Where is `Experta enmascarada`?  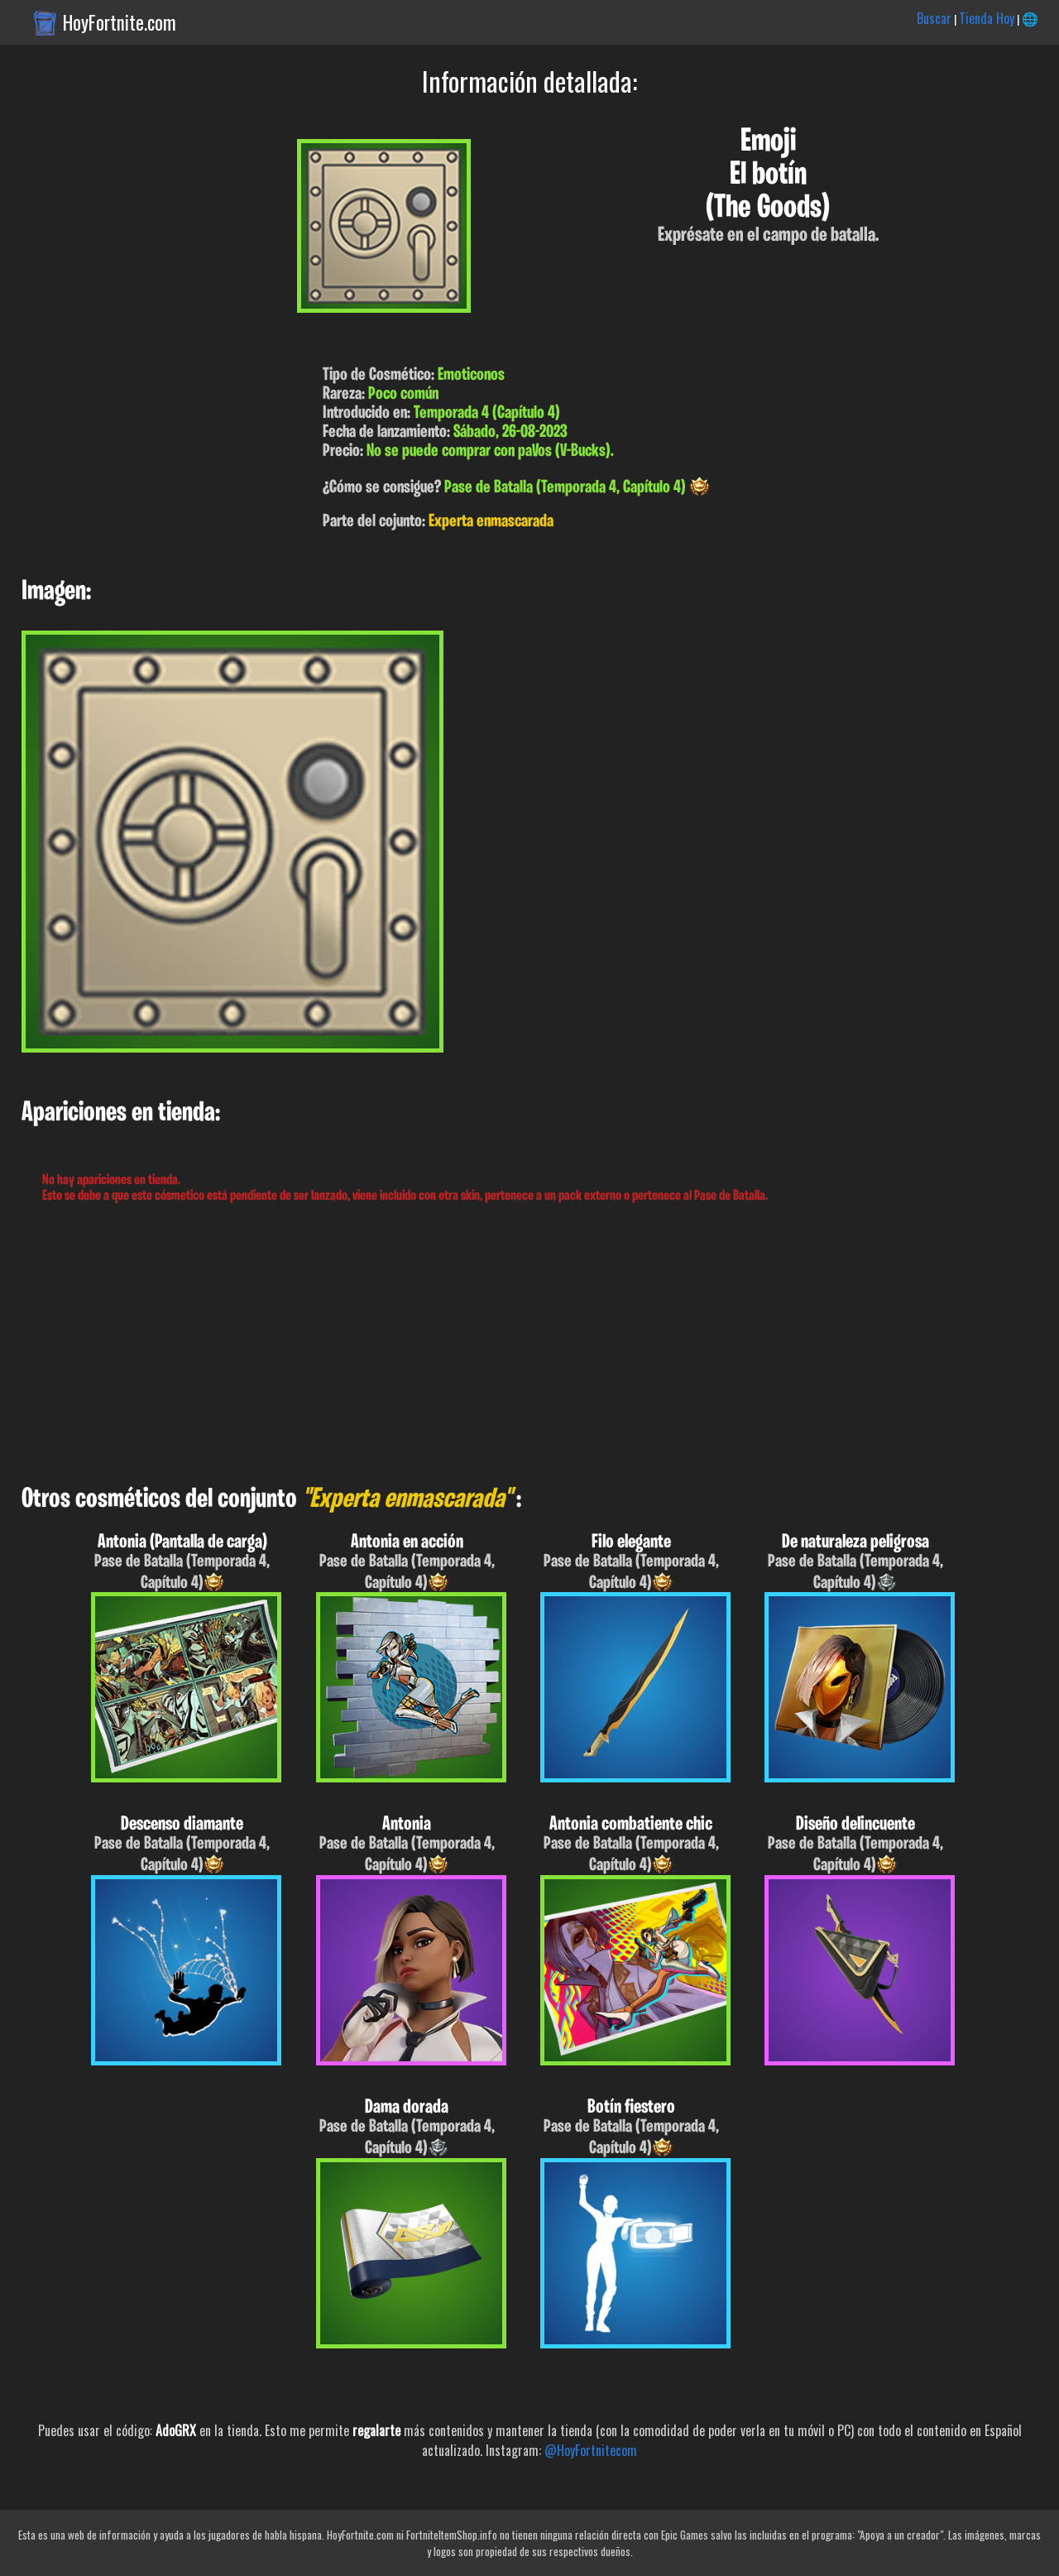 Experta enmascarada is located at coordinates (491, 521).